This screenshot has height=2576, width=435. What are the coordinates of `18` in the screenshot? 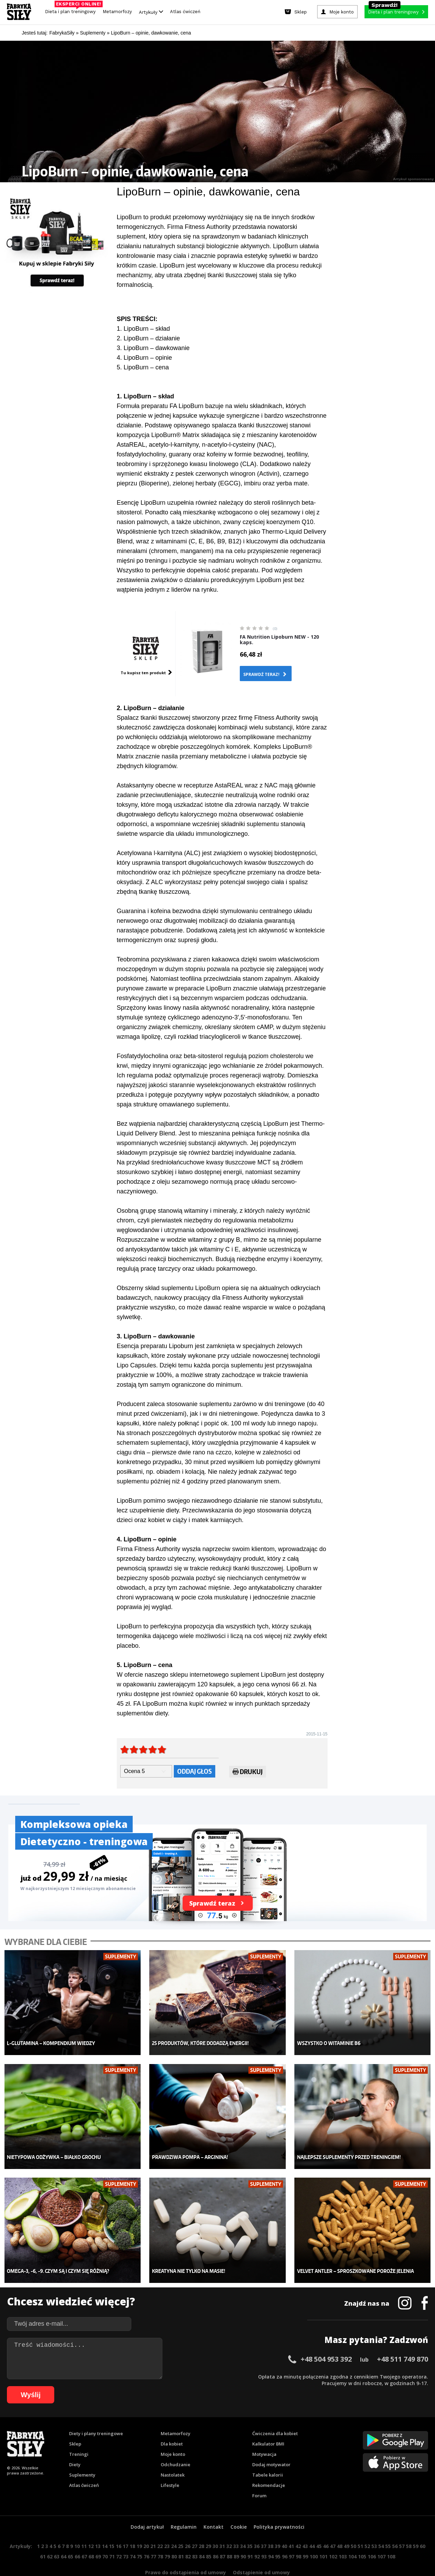 It's located at (132, 2525).